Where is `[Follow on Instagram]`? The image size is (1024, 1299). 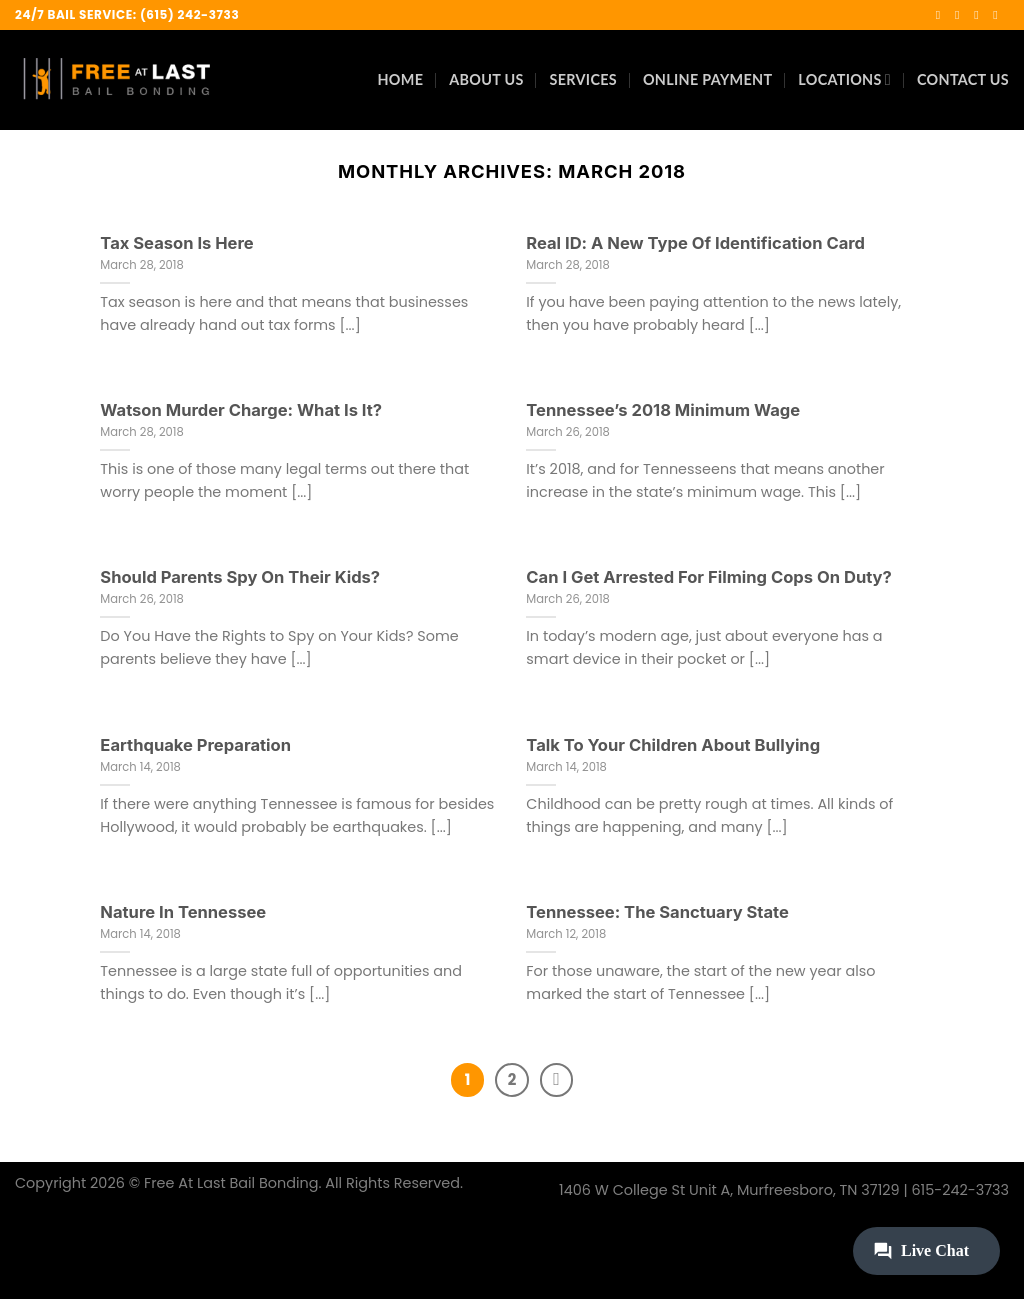
[Follow on Instagram] is located at coordinates (961, 15).